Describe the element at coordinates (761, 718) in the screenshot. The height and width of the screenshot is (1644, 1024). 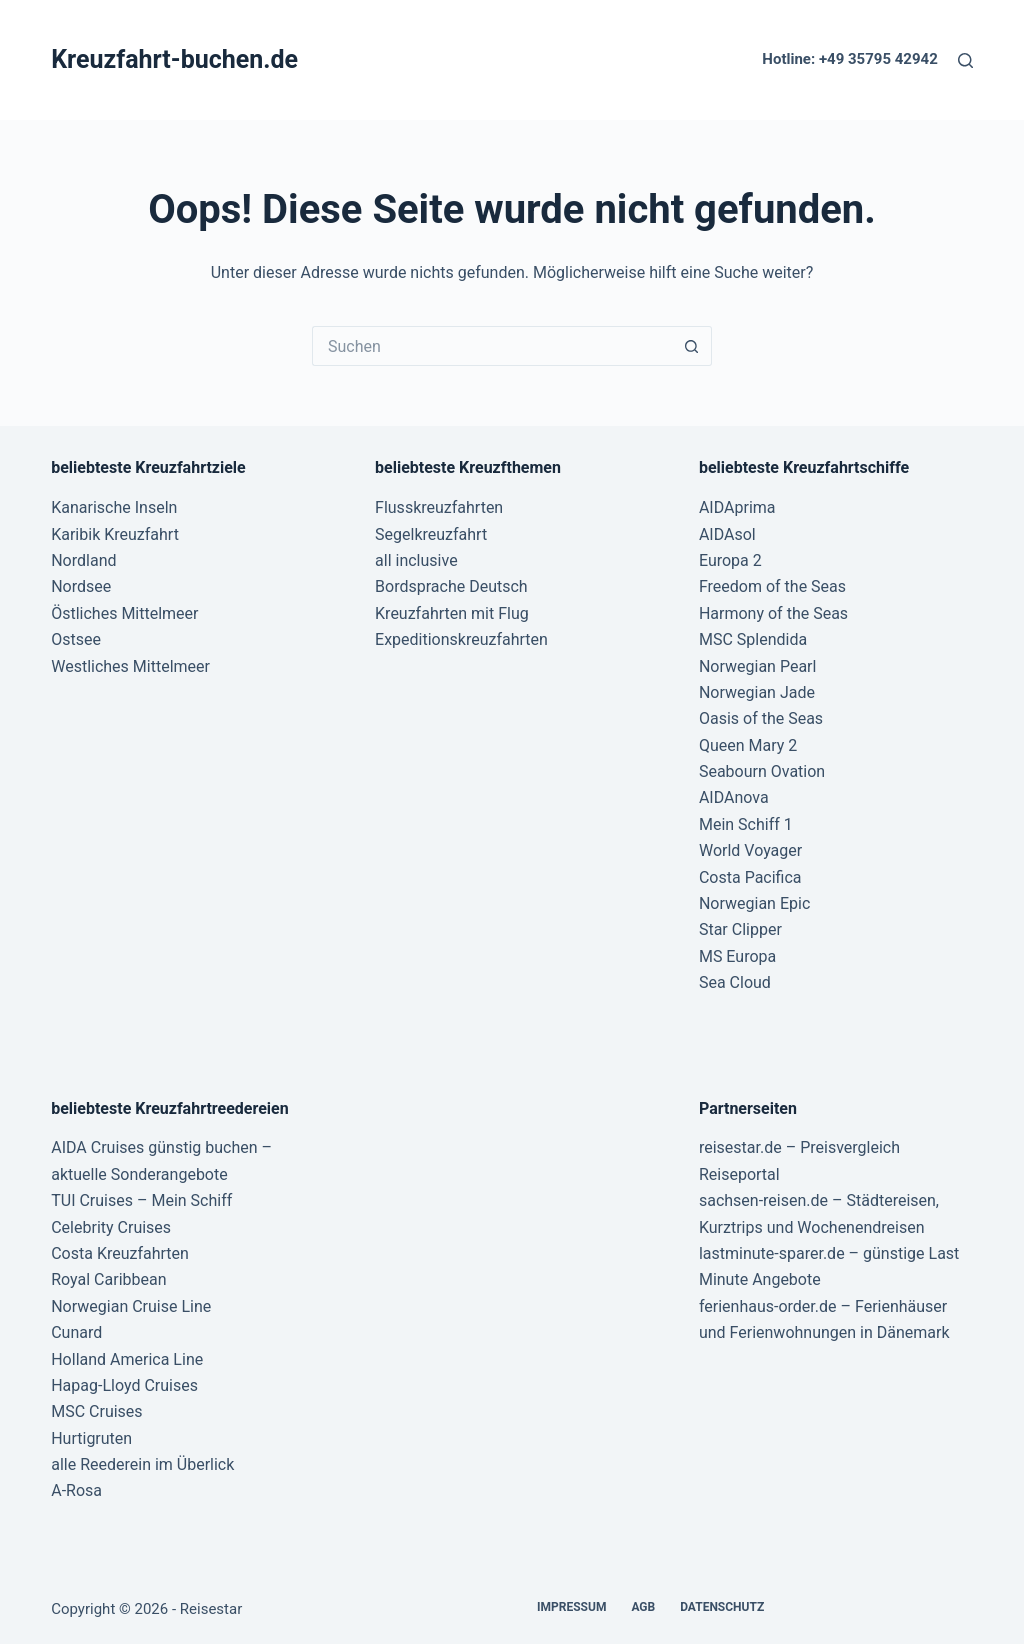
I see `Oasis of the Seas` at that location.